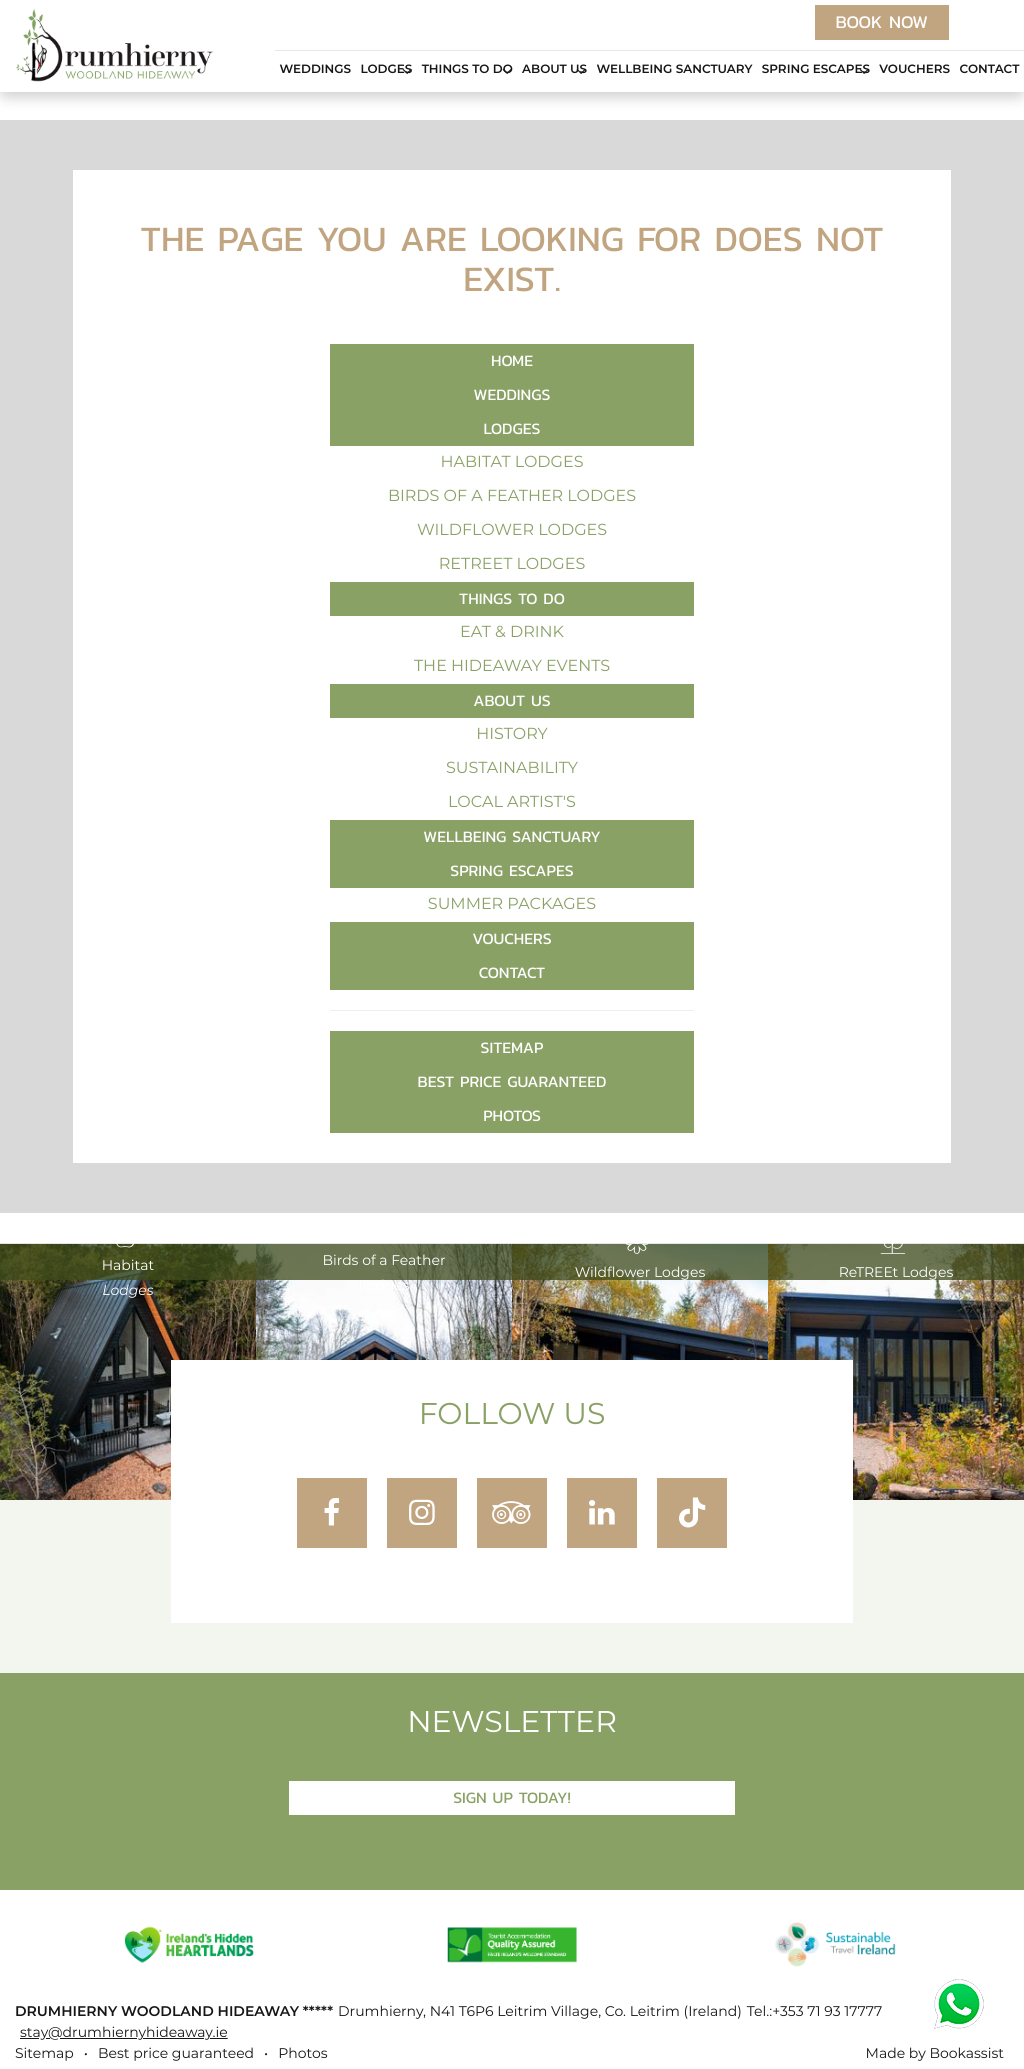 This screenshot has height=2069, width=1024. What do you see at coordinates (315, 70) in the screenshot?
I see `Weddings` at bounding box center [315, 70].